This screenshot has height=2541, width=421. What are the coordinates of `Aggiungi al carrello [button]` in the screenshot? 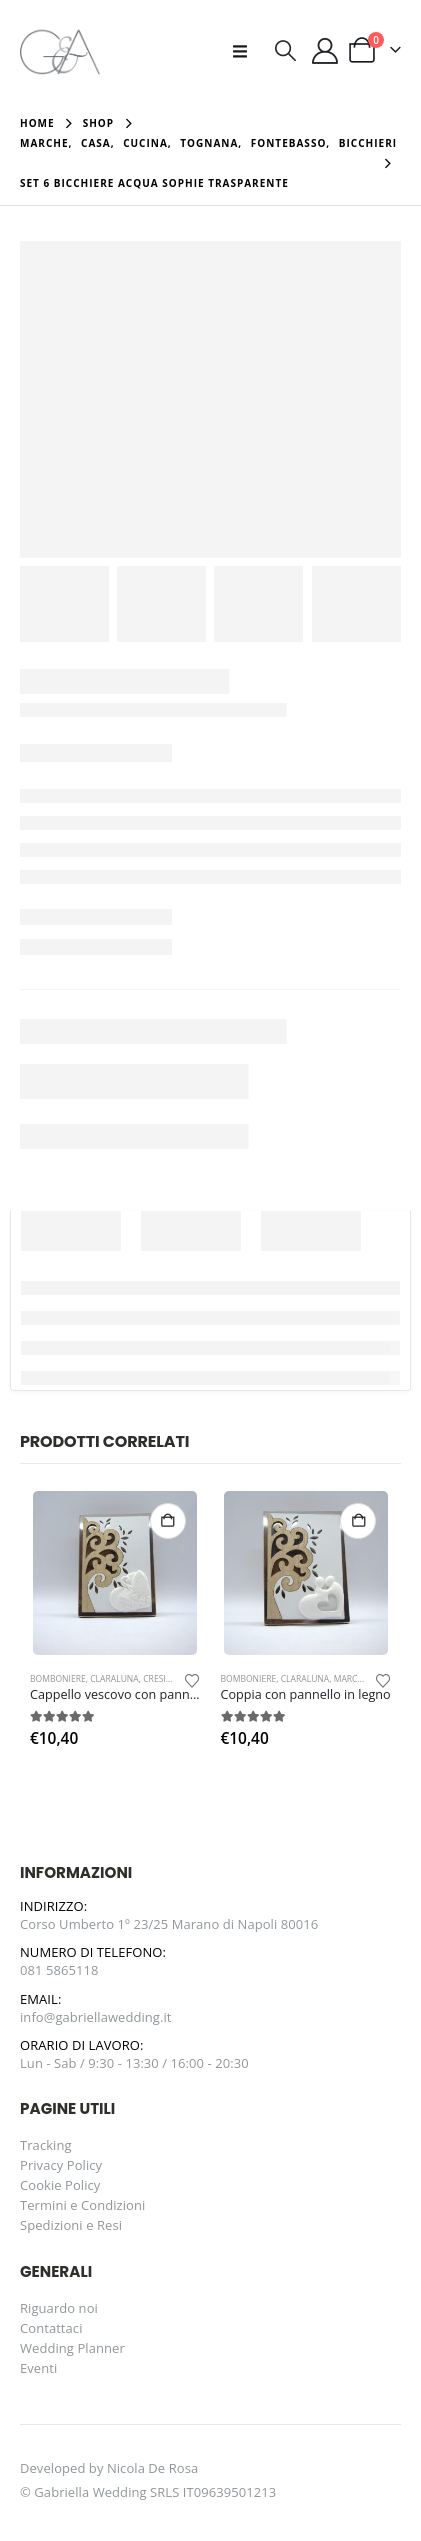 It's located at (168, 1521).